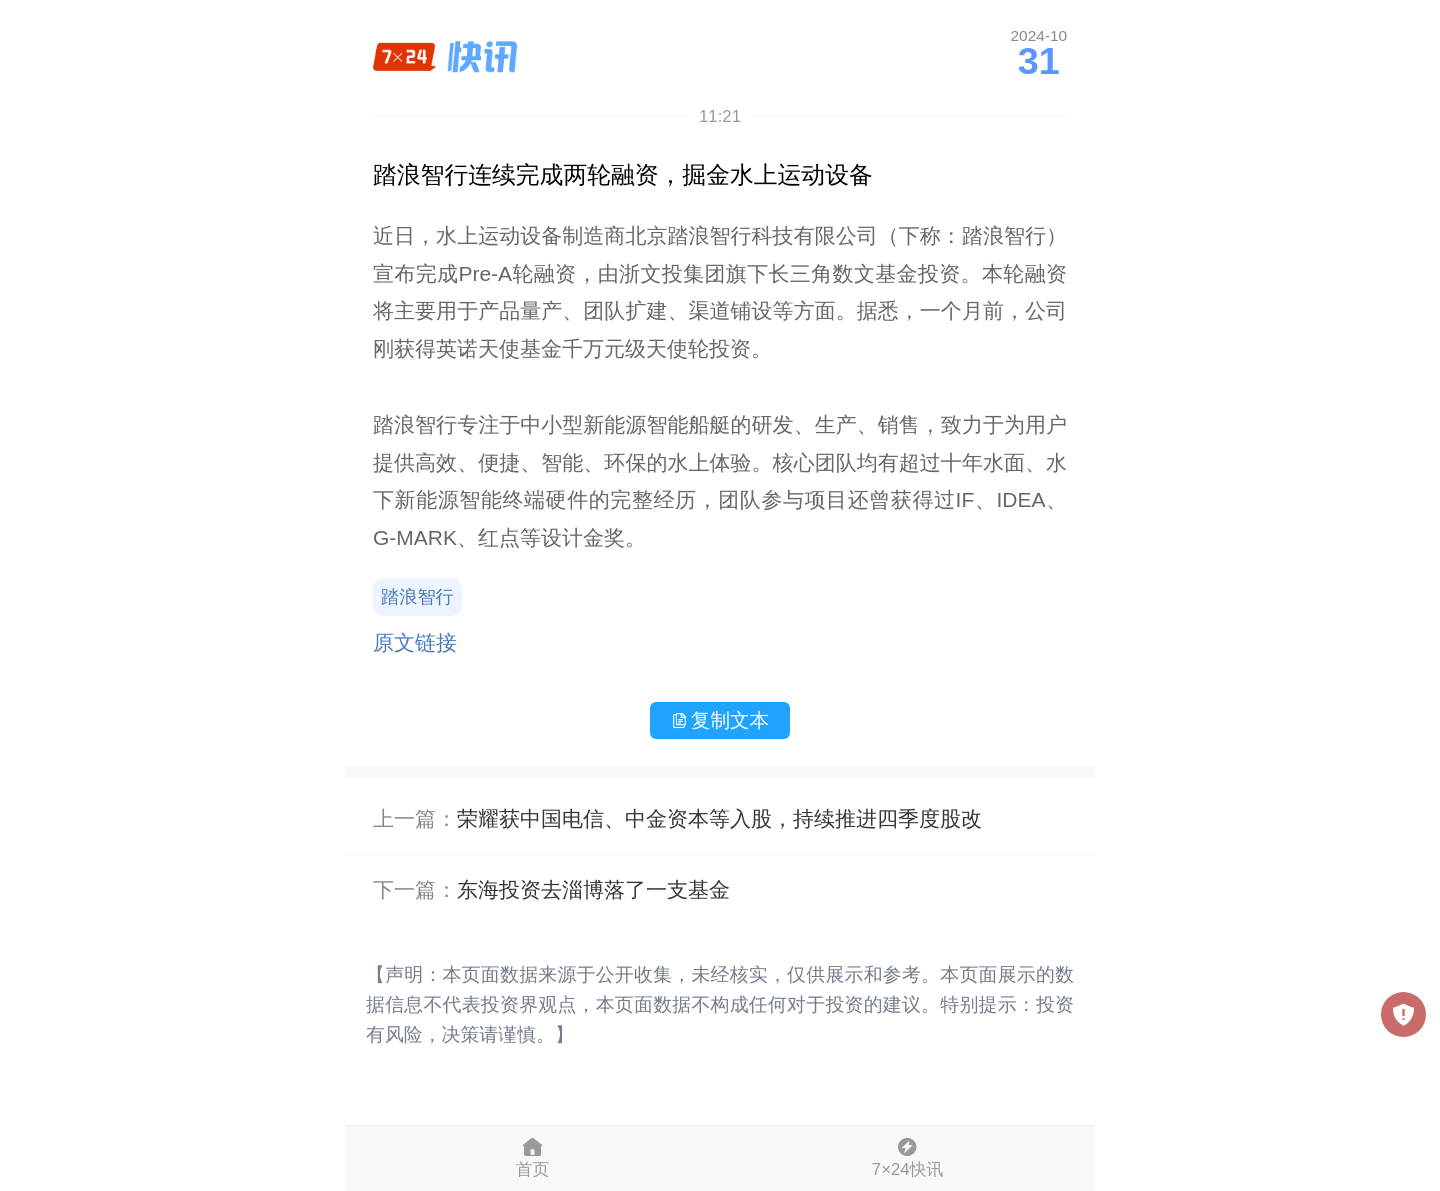 This screenshot has height=1191, width=1440. Describe the element at coordinates (417, 597) in the screenshot. I see `踏浪智行` at that location.